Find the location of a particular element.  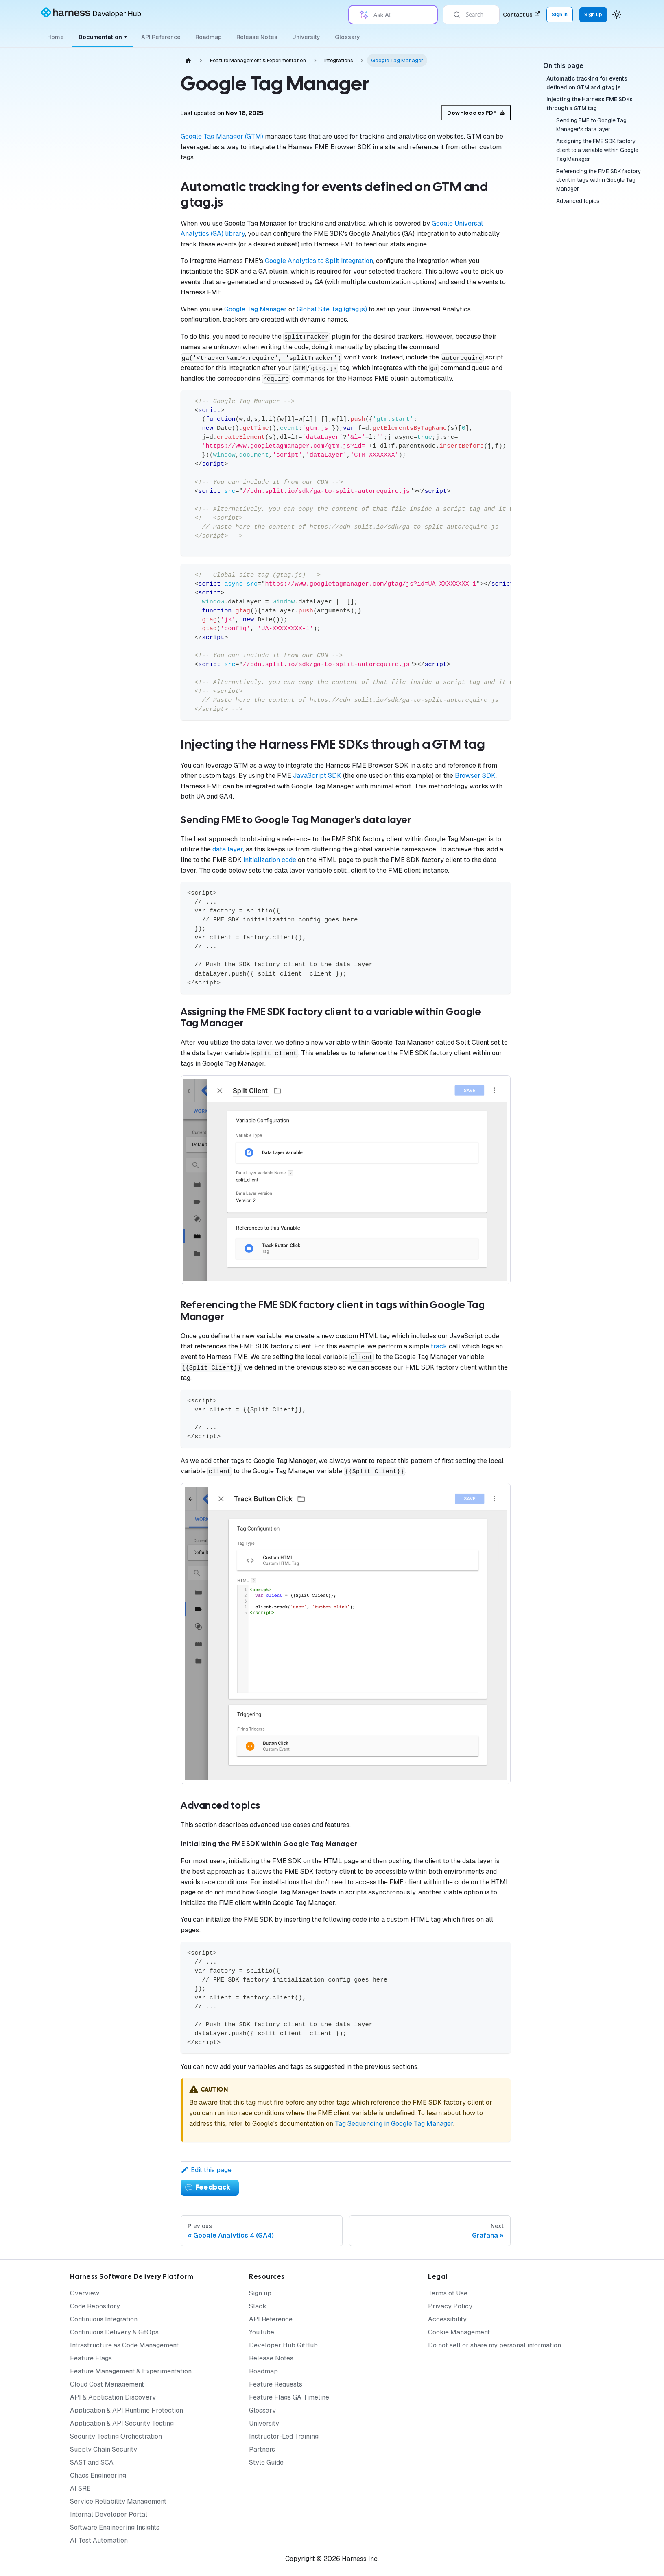

Feature Management & Experimentation is located at coordinates (131, 2371).